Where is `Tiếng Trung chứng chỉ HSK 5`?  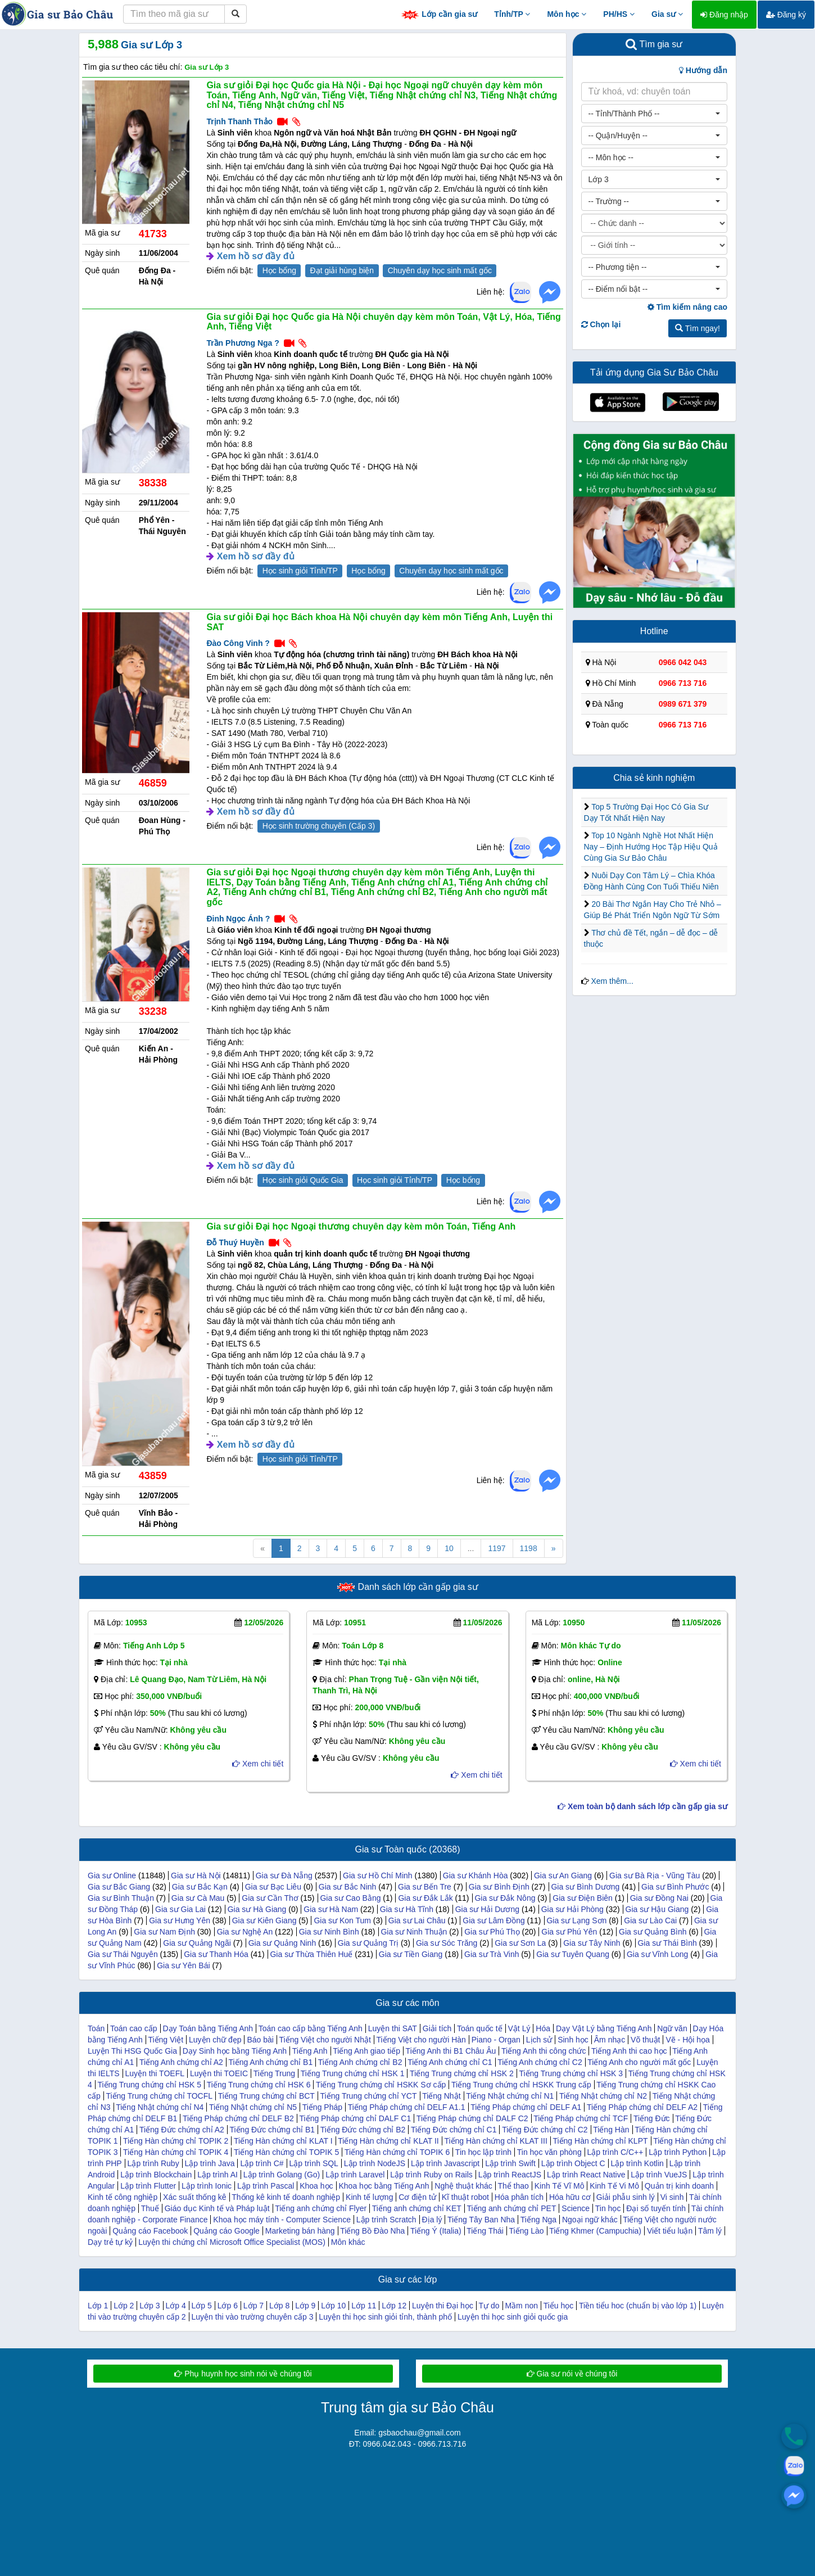
Tiếng Trung chứng chỉ HSK 5 is located at coordinates (149, 2084).